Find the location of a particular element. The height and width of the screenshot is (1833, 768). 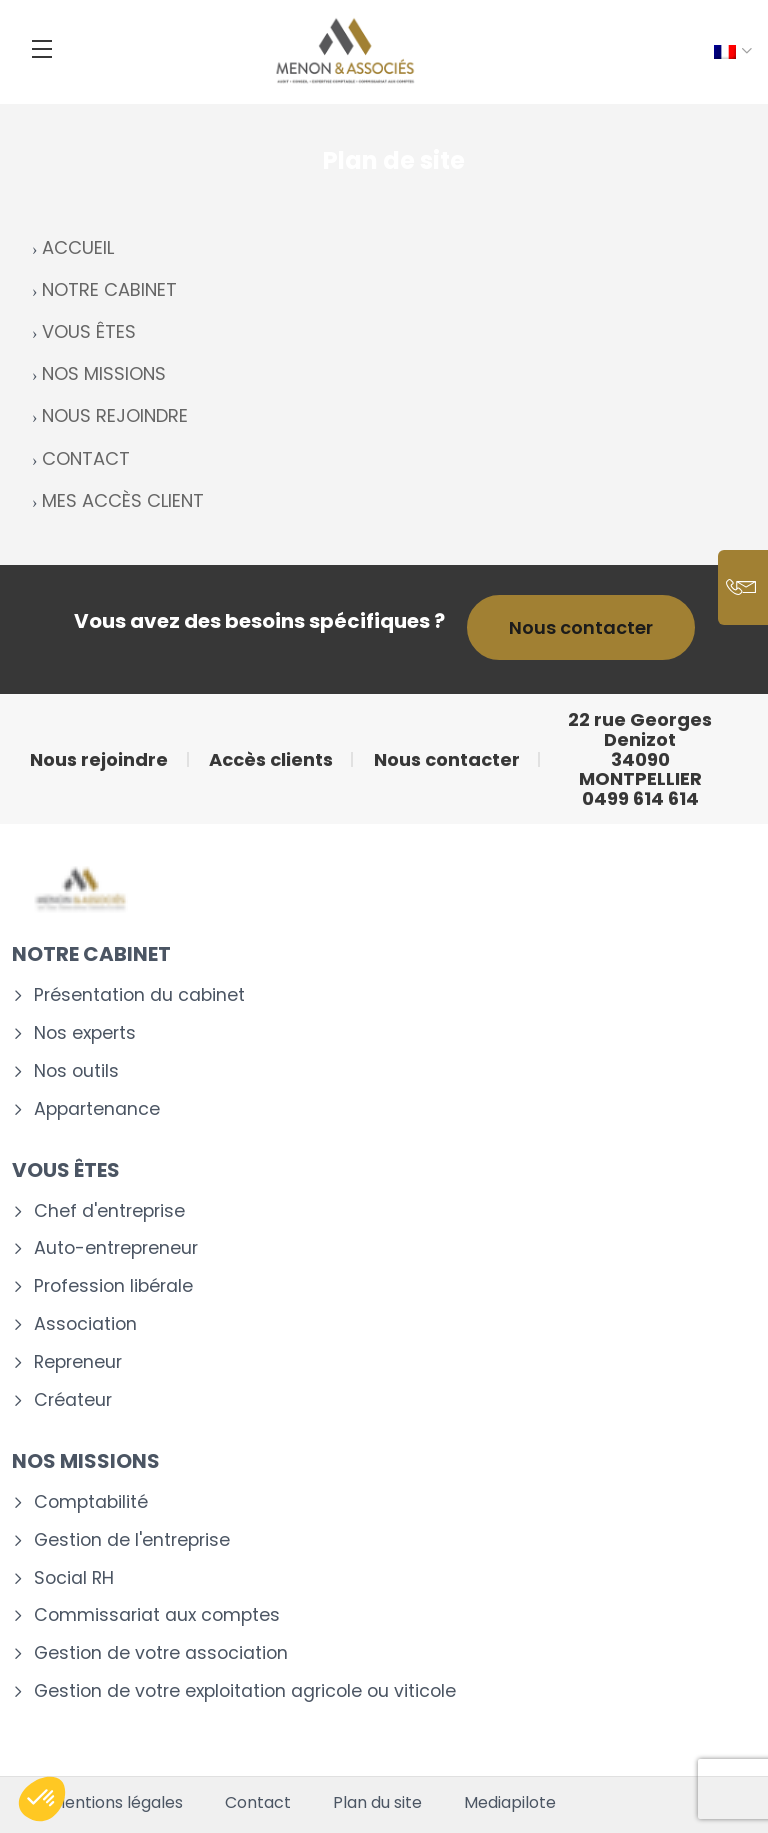

Mentions légales is located at coordinates (117, 1803).